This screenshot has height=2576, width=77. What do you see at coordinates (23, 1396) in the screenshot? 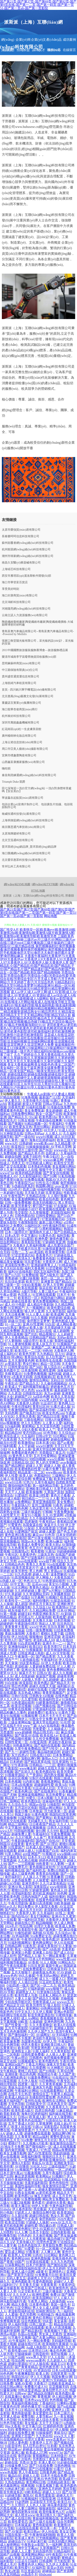
I see `超碰国产25` at bounding box center [23, 1396].